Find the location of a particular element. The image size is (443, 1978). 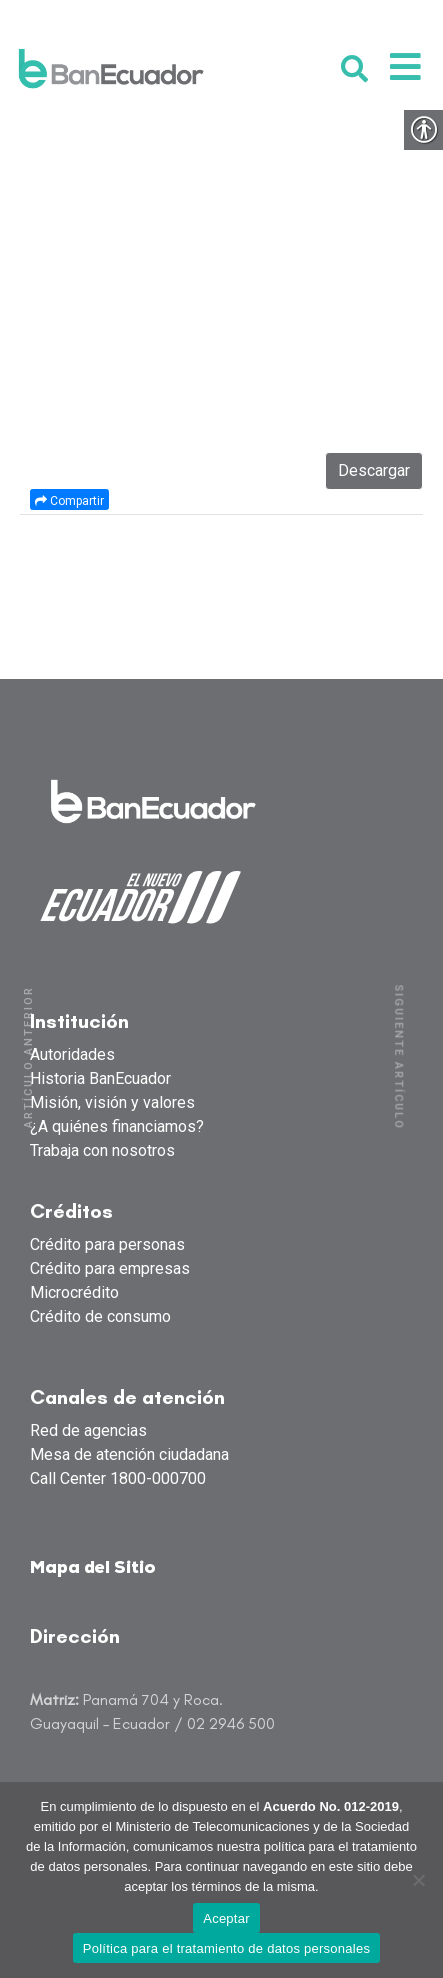

Historia BanEcuador [link] is located at coordinates (100, 1078).